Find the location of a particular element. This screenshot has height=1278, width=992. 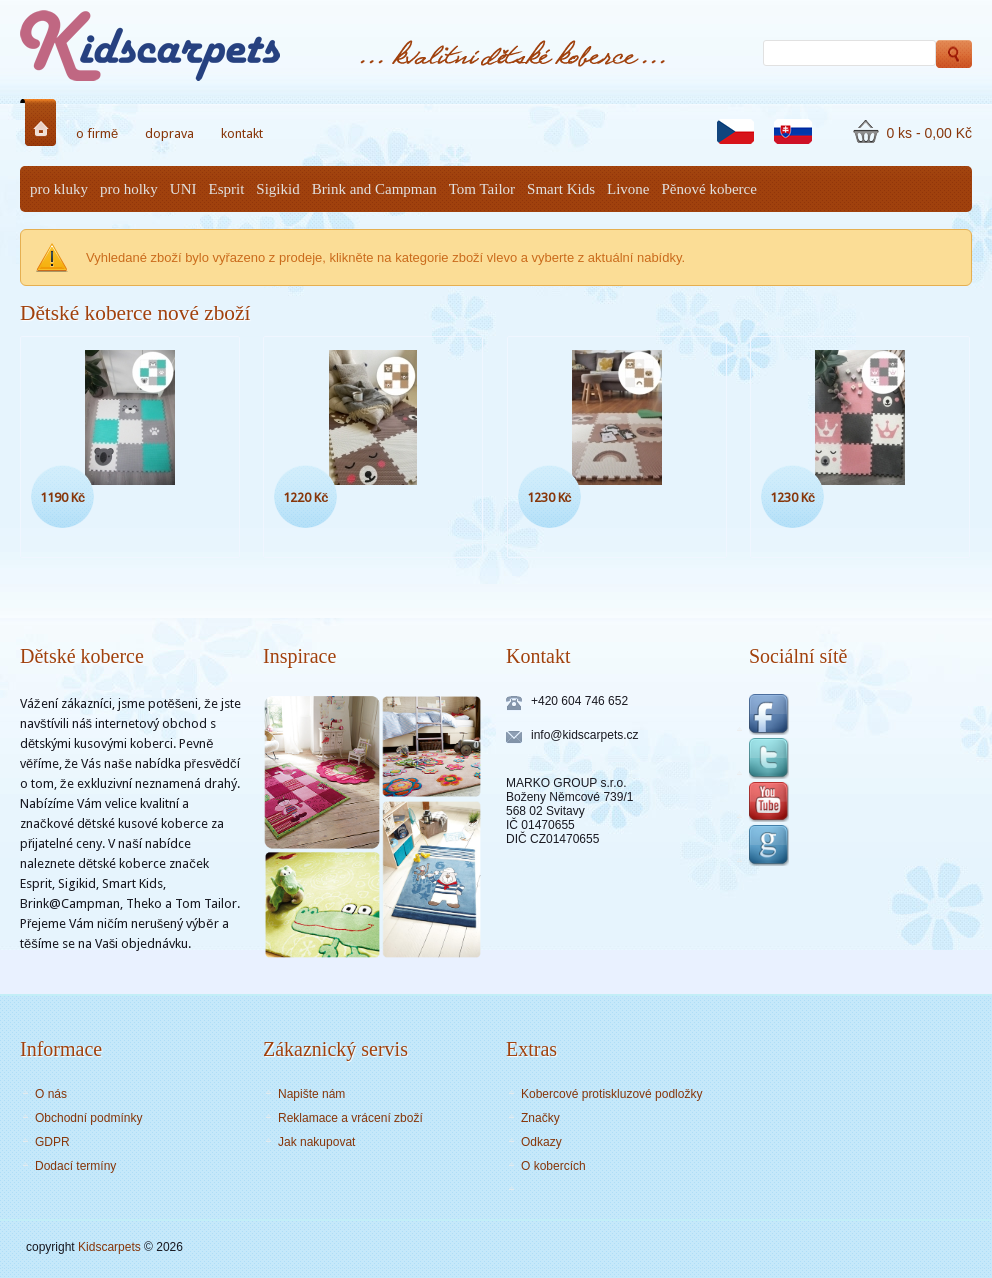

Kobercové protiskluzové podložky is located at coordinates (611, 1094).